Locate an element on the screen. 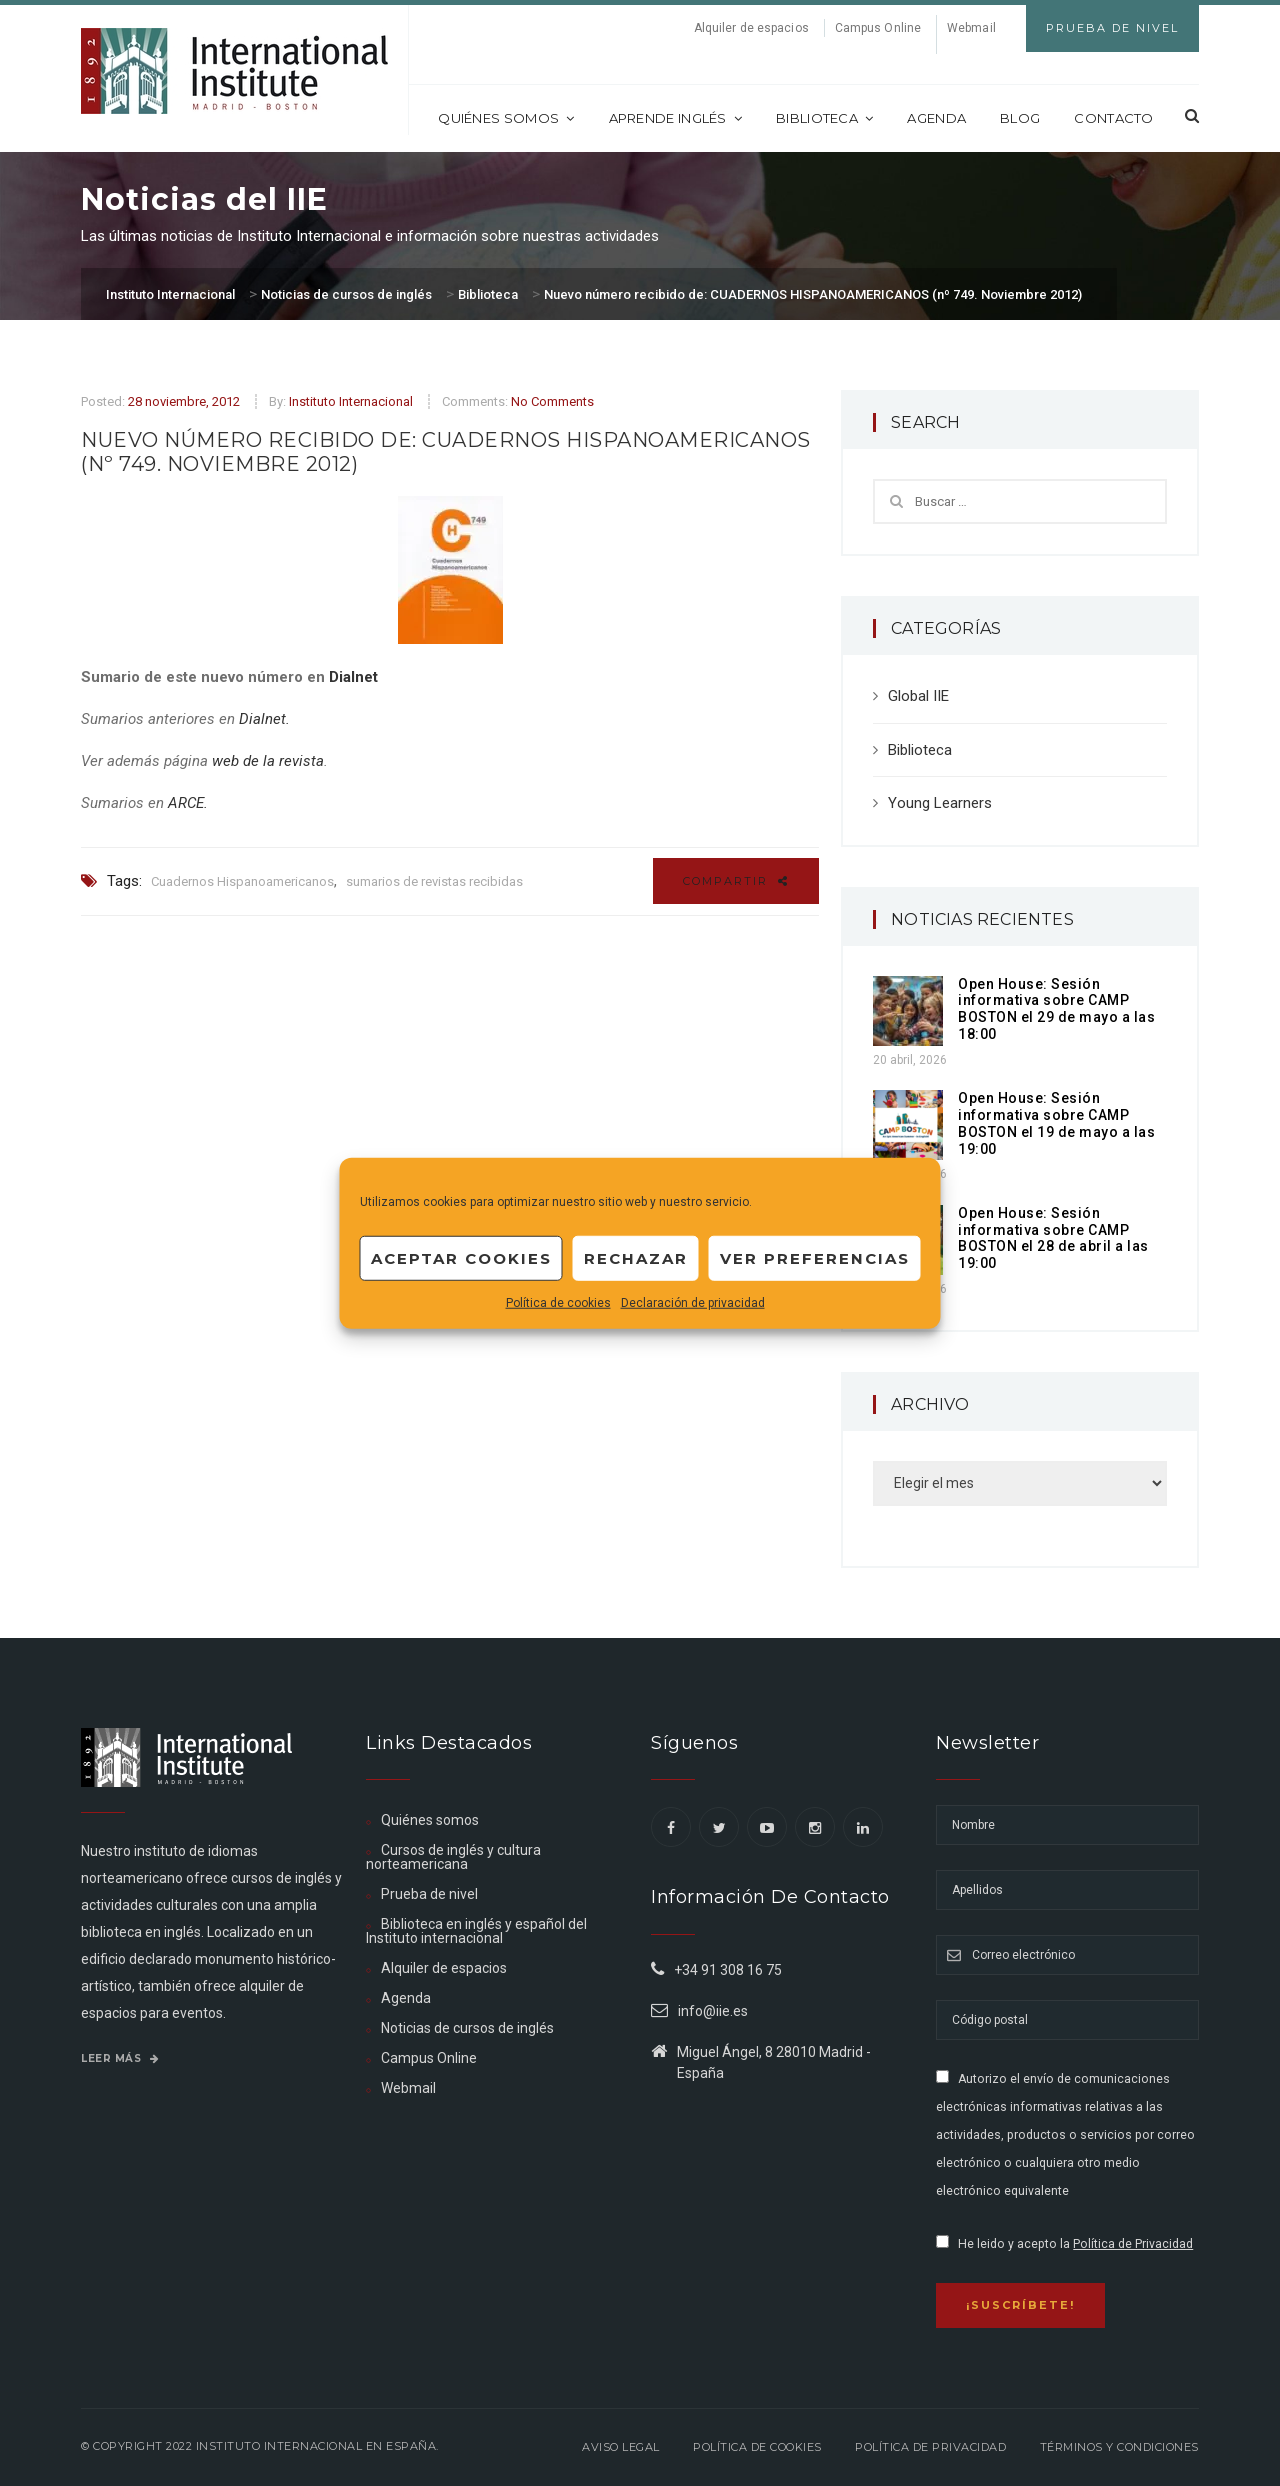 Image resolution: width=1280 pixels, height=2486 pixels. Noticias de cursos de inglés is located at coordinates (467, 2028).